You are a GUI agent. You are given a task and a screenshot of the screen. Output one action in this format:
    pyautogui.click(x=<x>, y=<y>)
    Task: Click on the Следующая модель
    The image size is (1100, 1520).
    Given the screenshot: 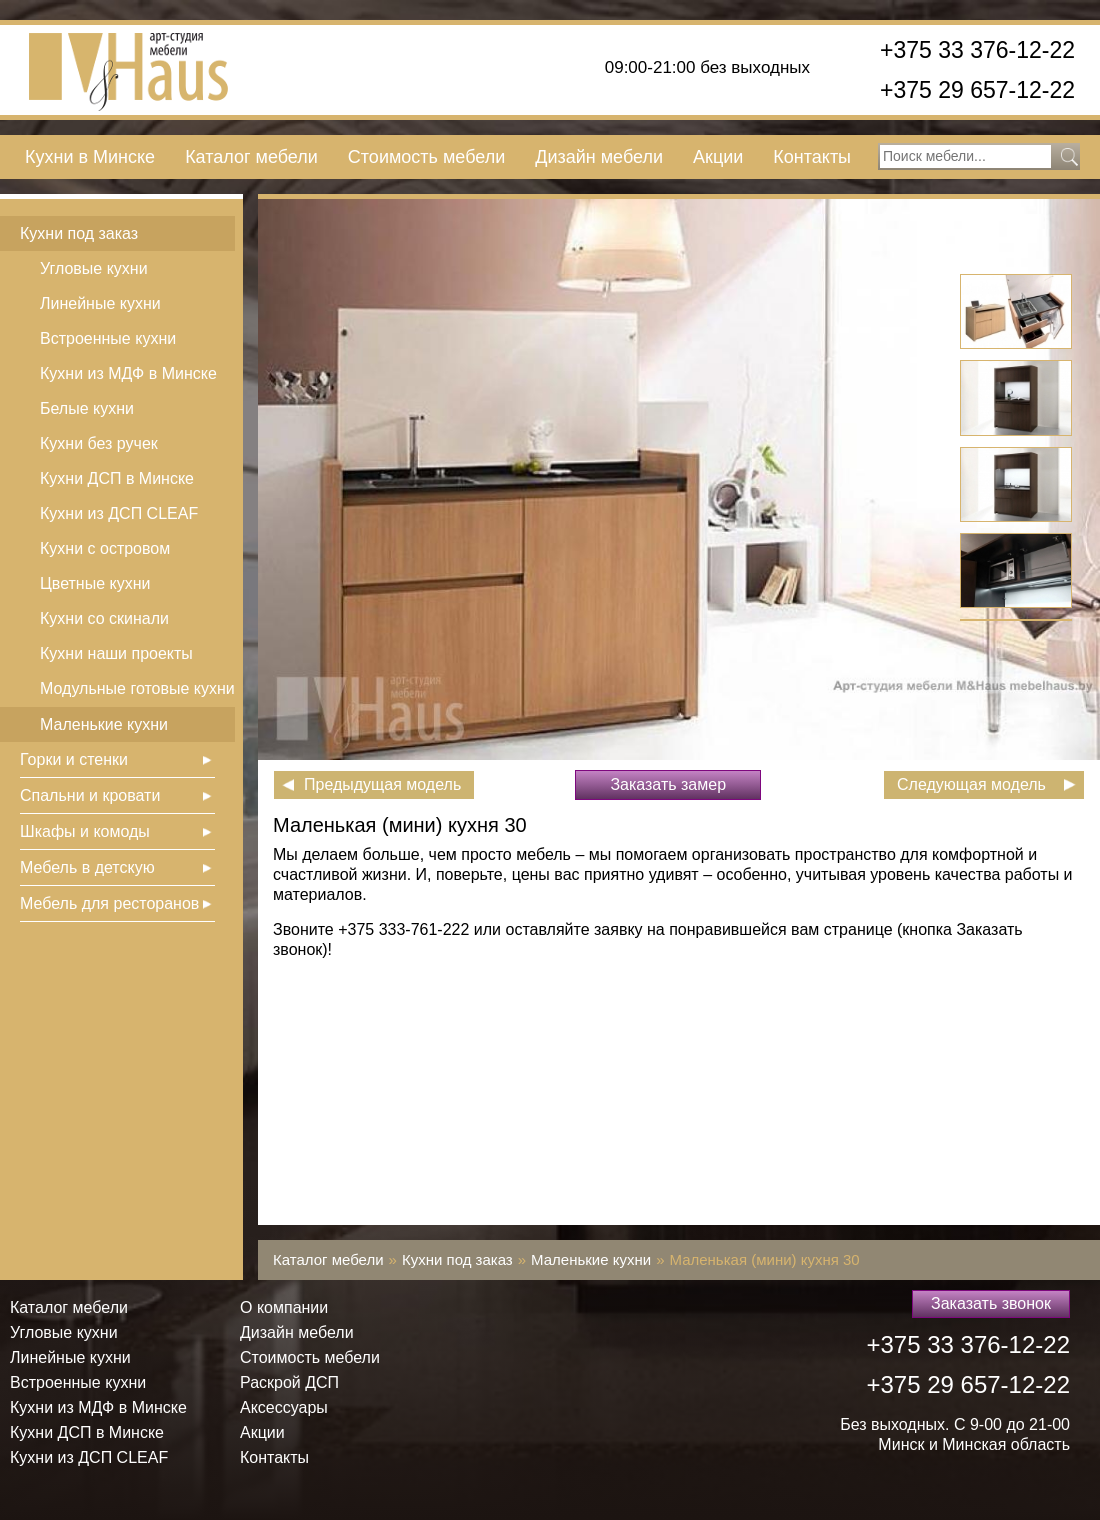 What is the action you would take?
    pyautogui.click(x=971, y=784)
    